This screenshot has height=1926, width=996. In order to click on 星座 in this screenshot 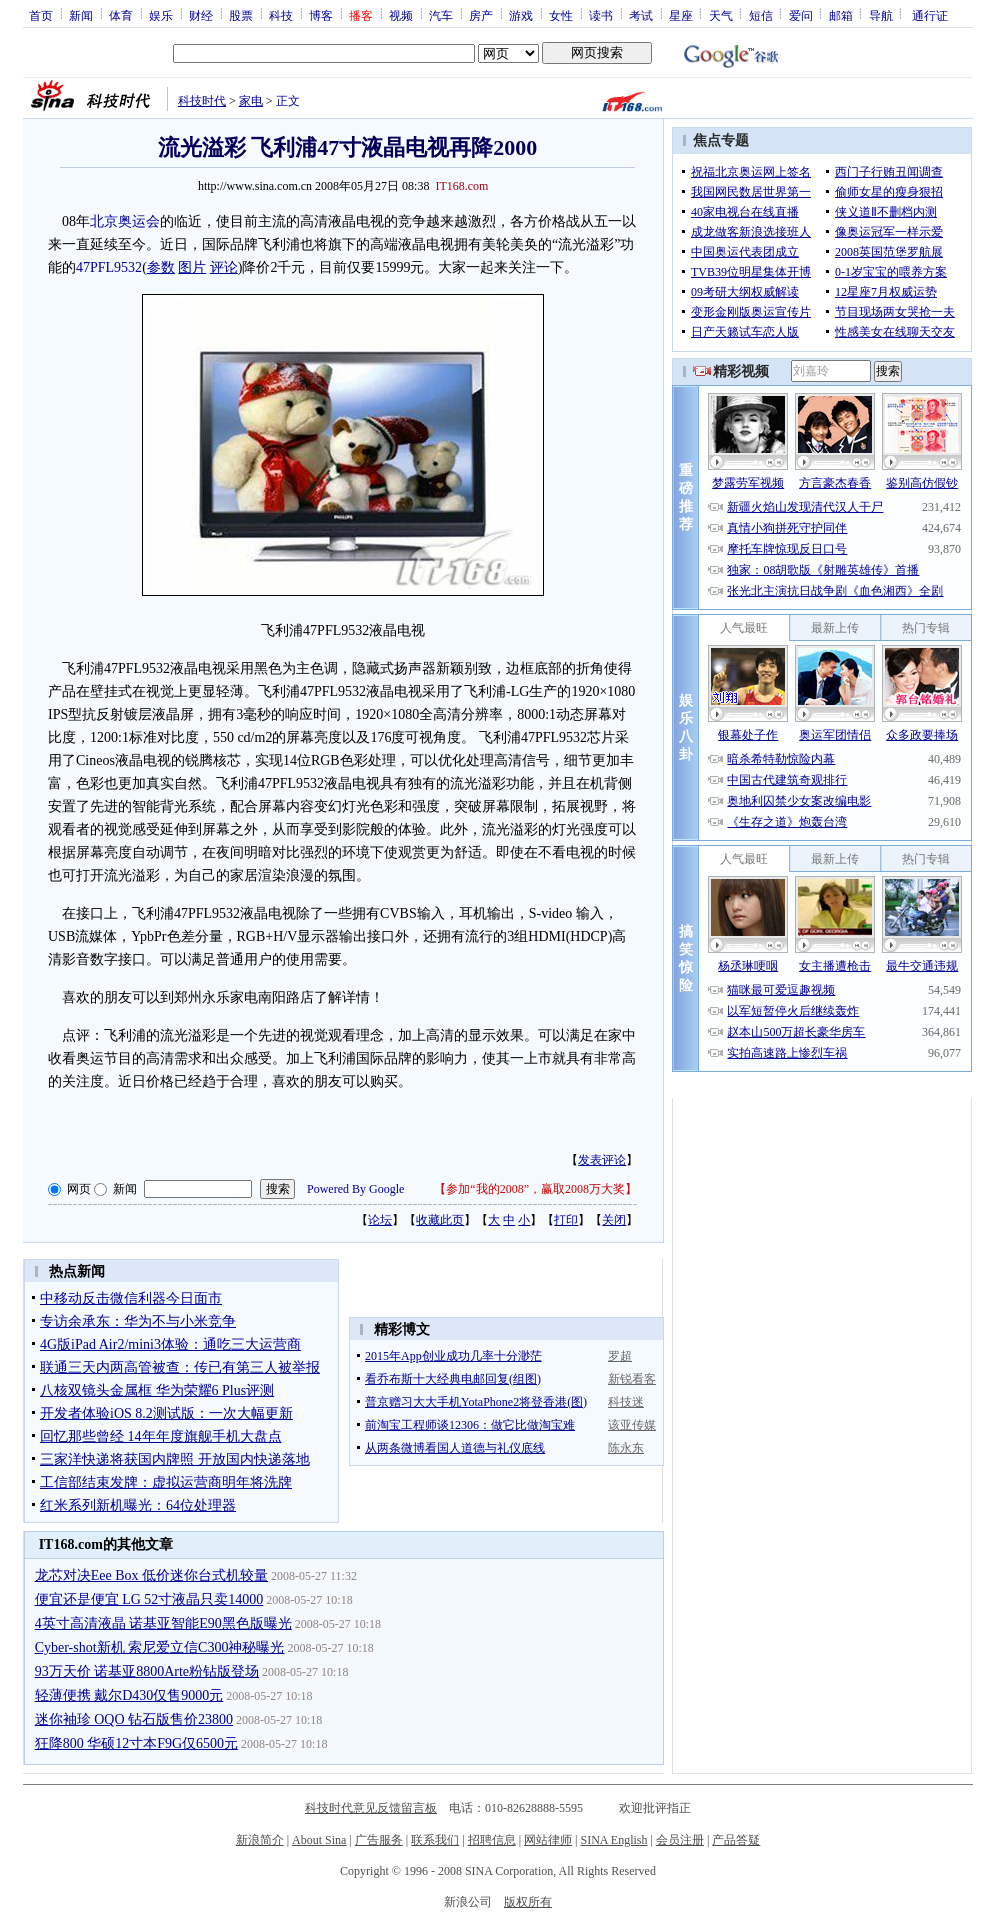, I will do `click(681, 15)`.